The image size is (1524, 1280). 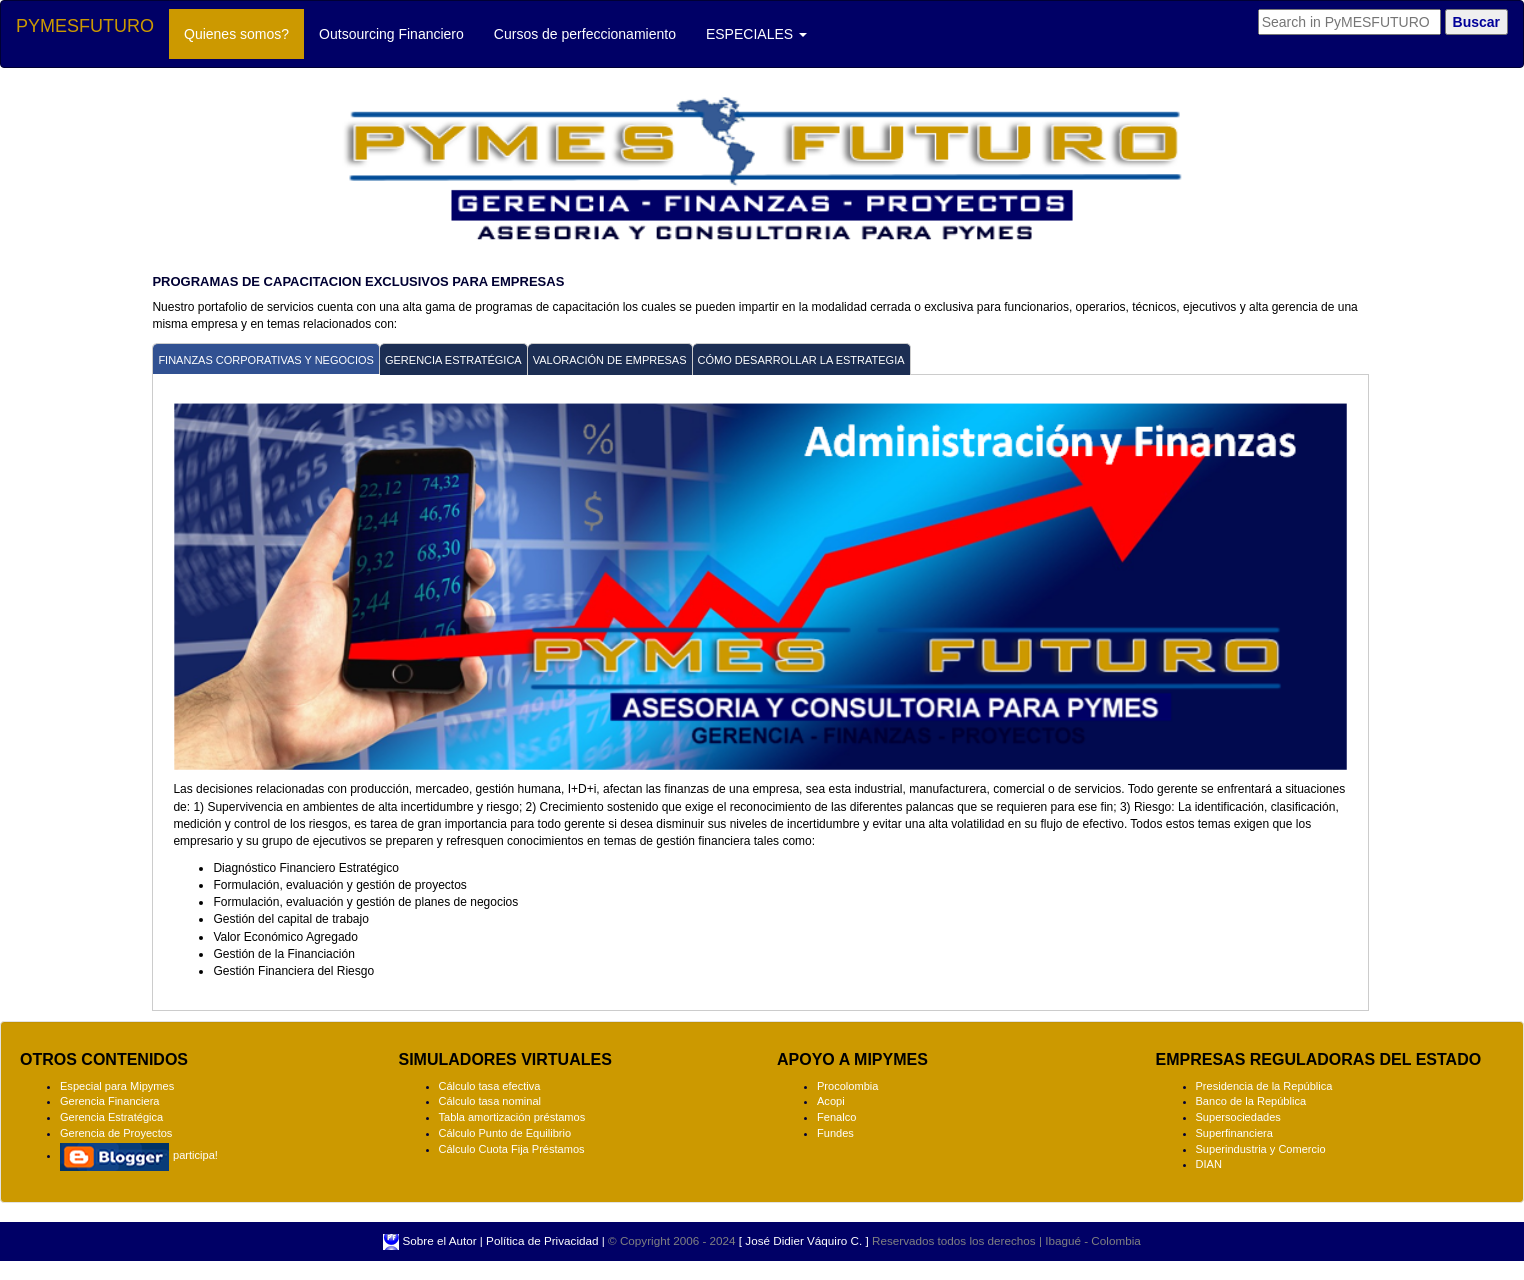 What do you see at coordinates (804, 1240) in the screenshot?
I see `[ José Didier Váquiro C. ]` at bounding box center [804, 1240].